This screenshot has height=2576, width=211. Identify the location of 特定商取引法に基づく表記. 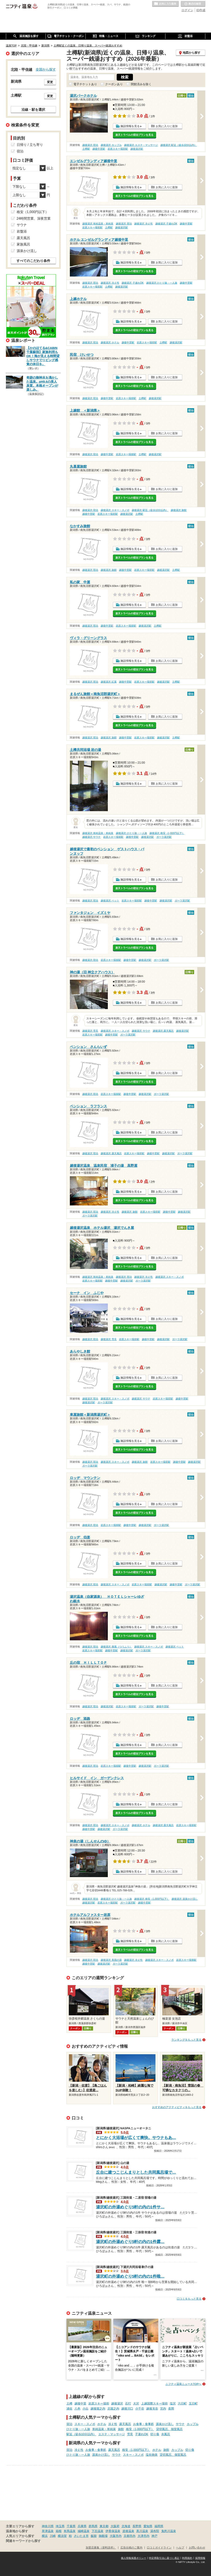
(164, 2558).